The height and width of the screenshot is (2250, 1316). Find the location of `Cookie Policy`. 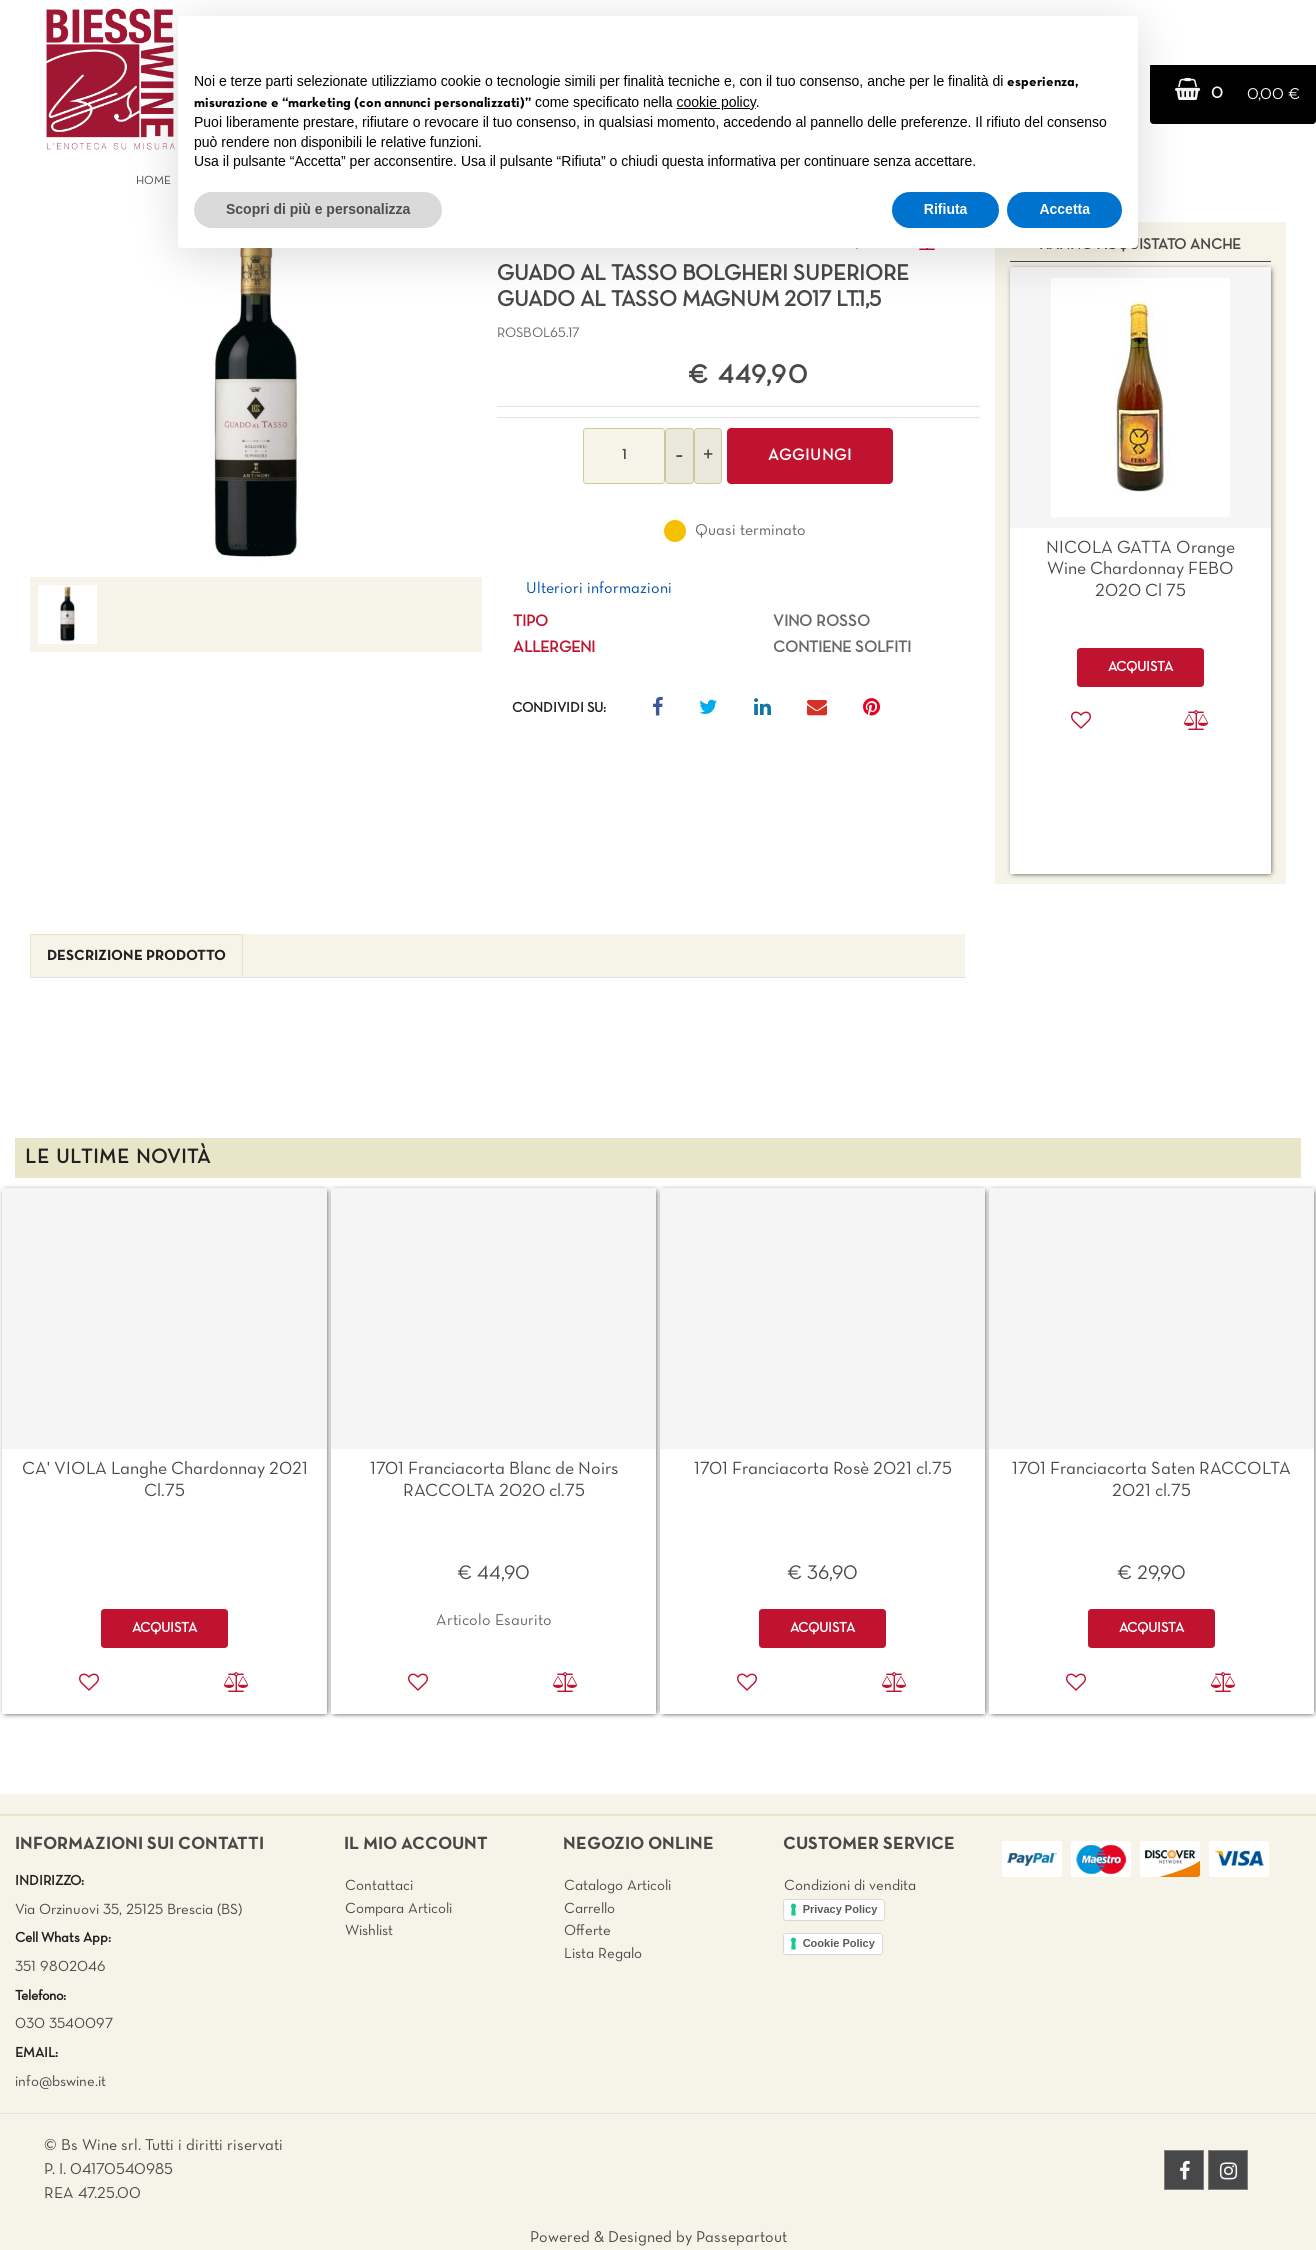

Cookie Policy is located at coordinates (839, 1943).